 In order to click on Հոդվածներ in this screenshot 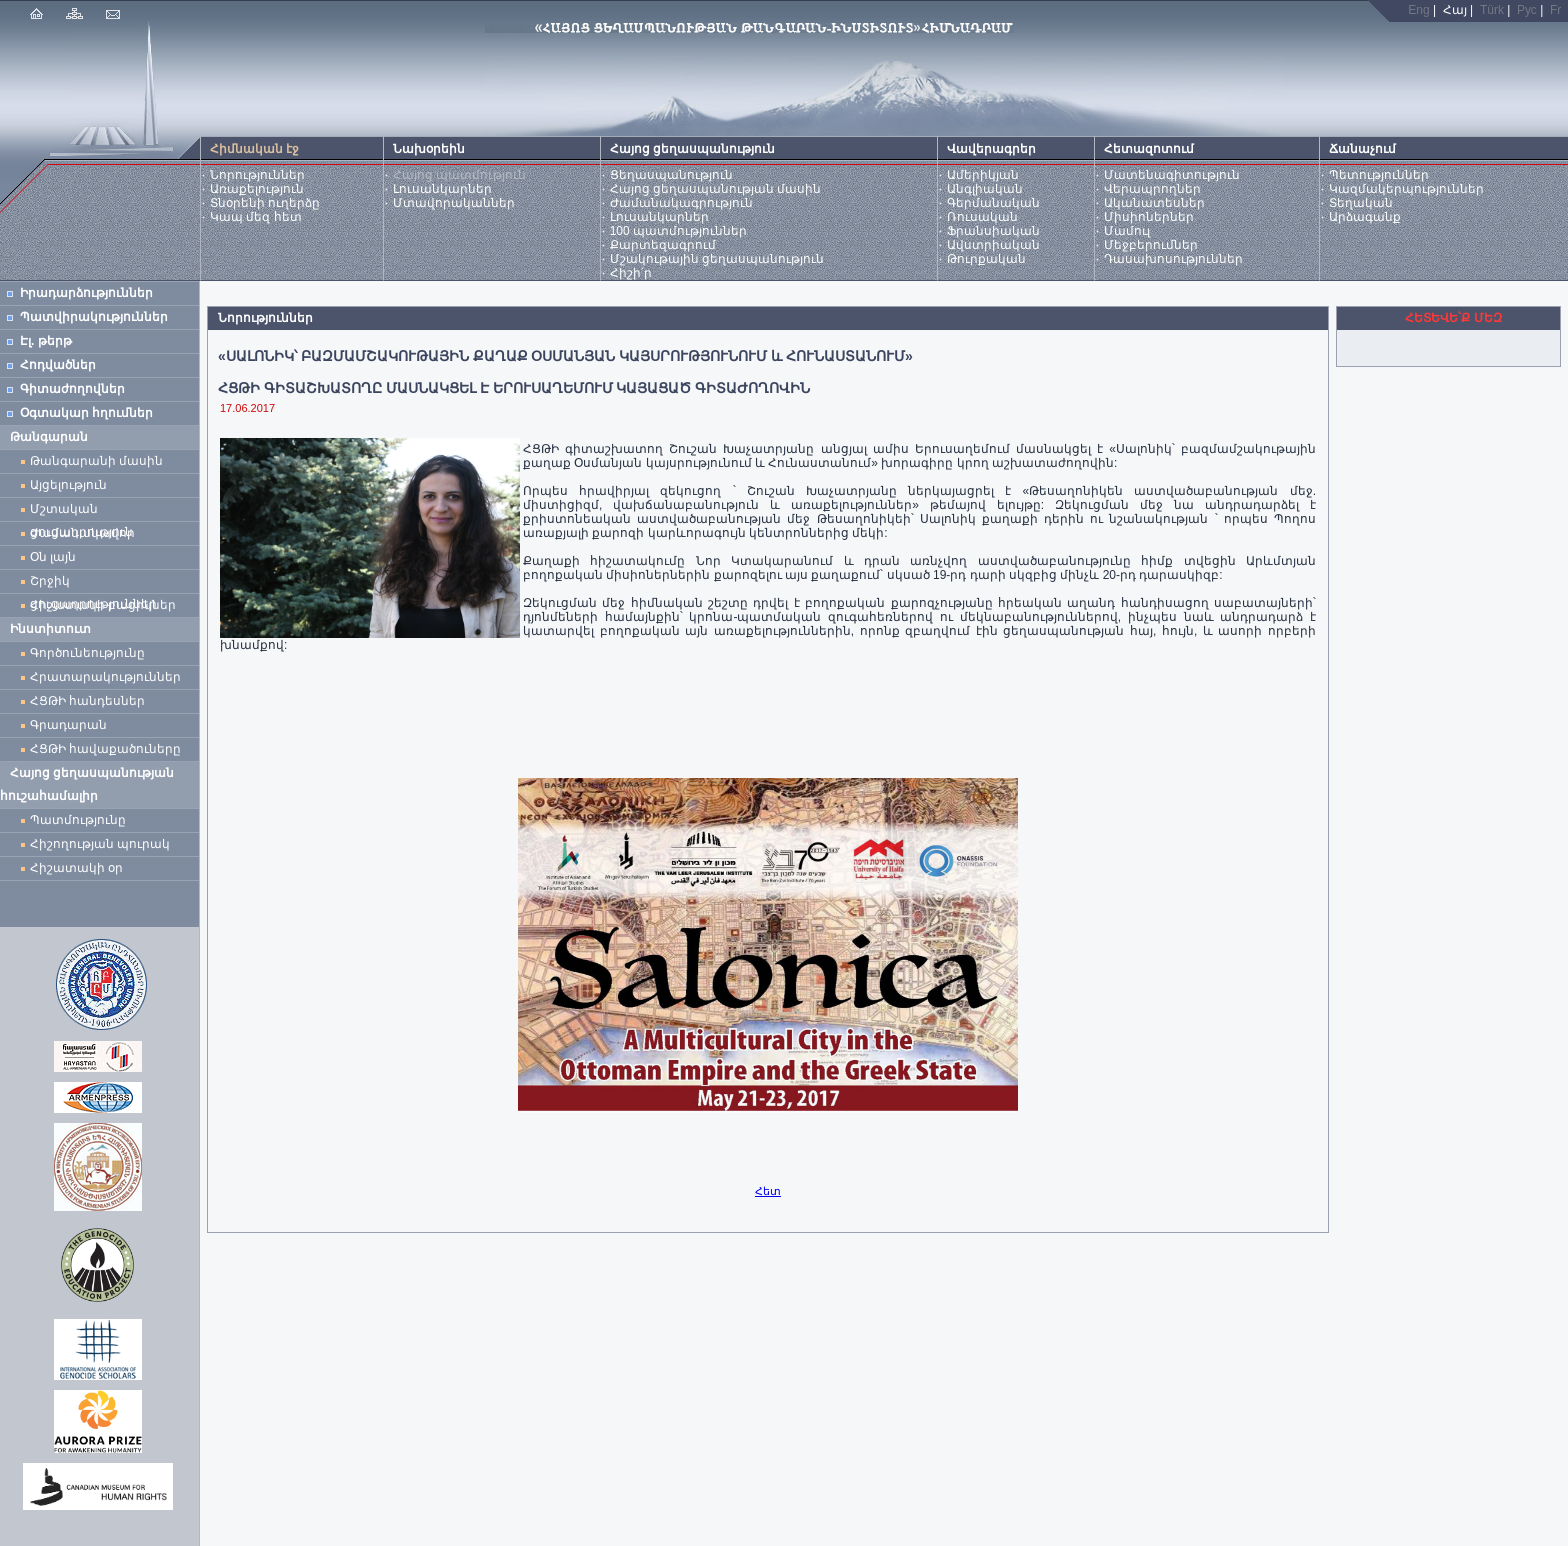, I will do `click(58, 365)`.